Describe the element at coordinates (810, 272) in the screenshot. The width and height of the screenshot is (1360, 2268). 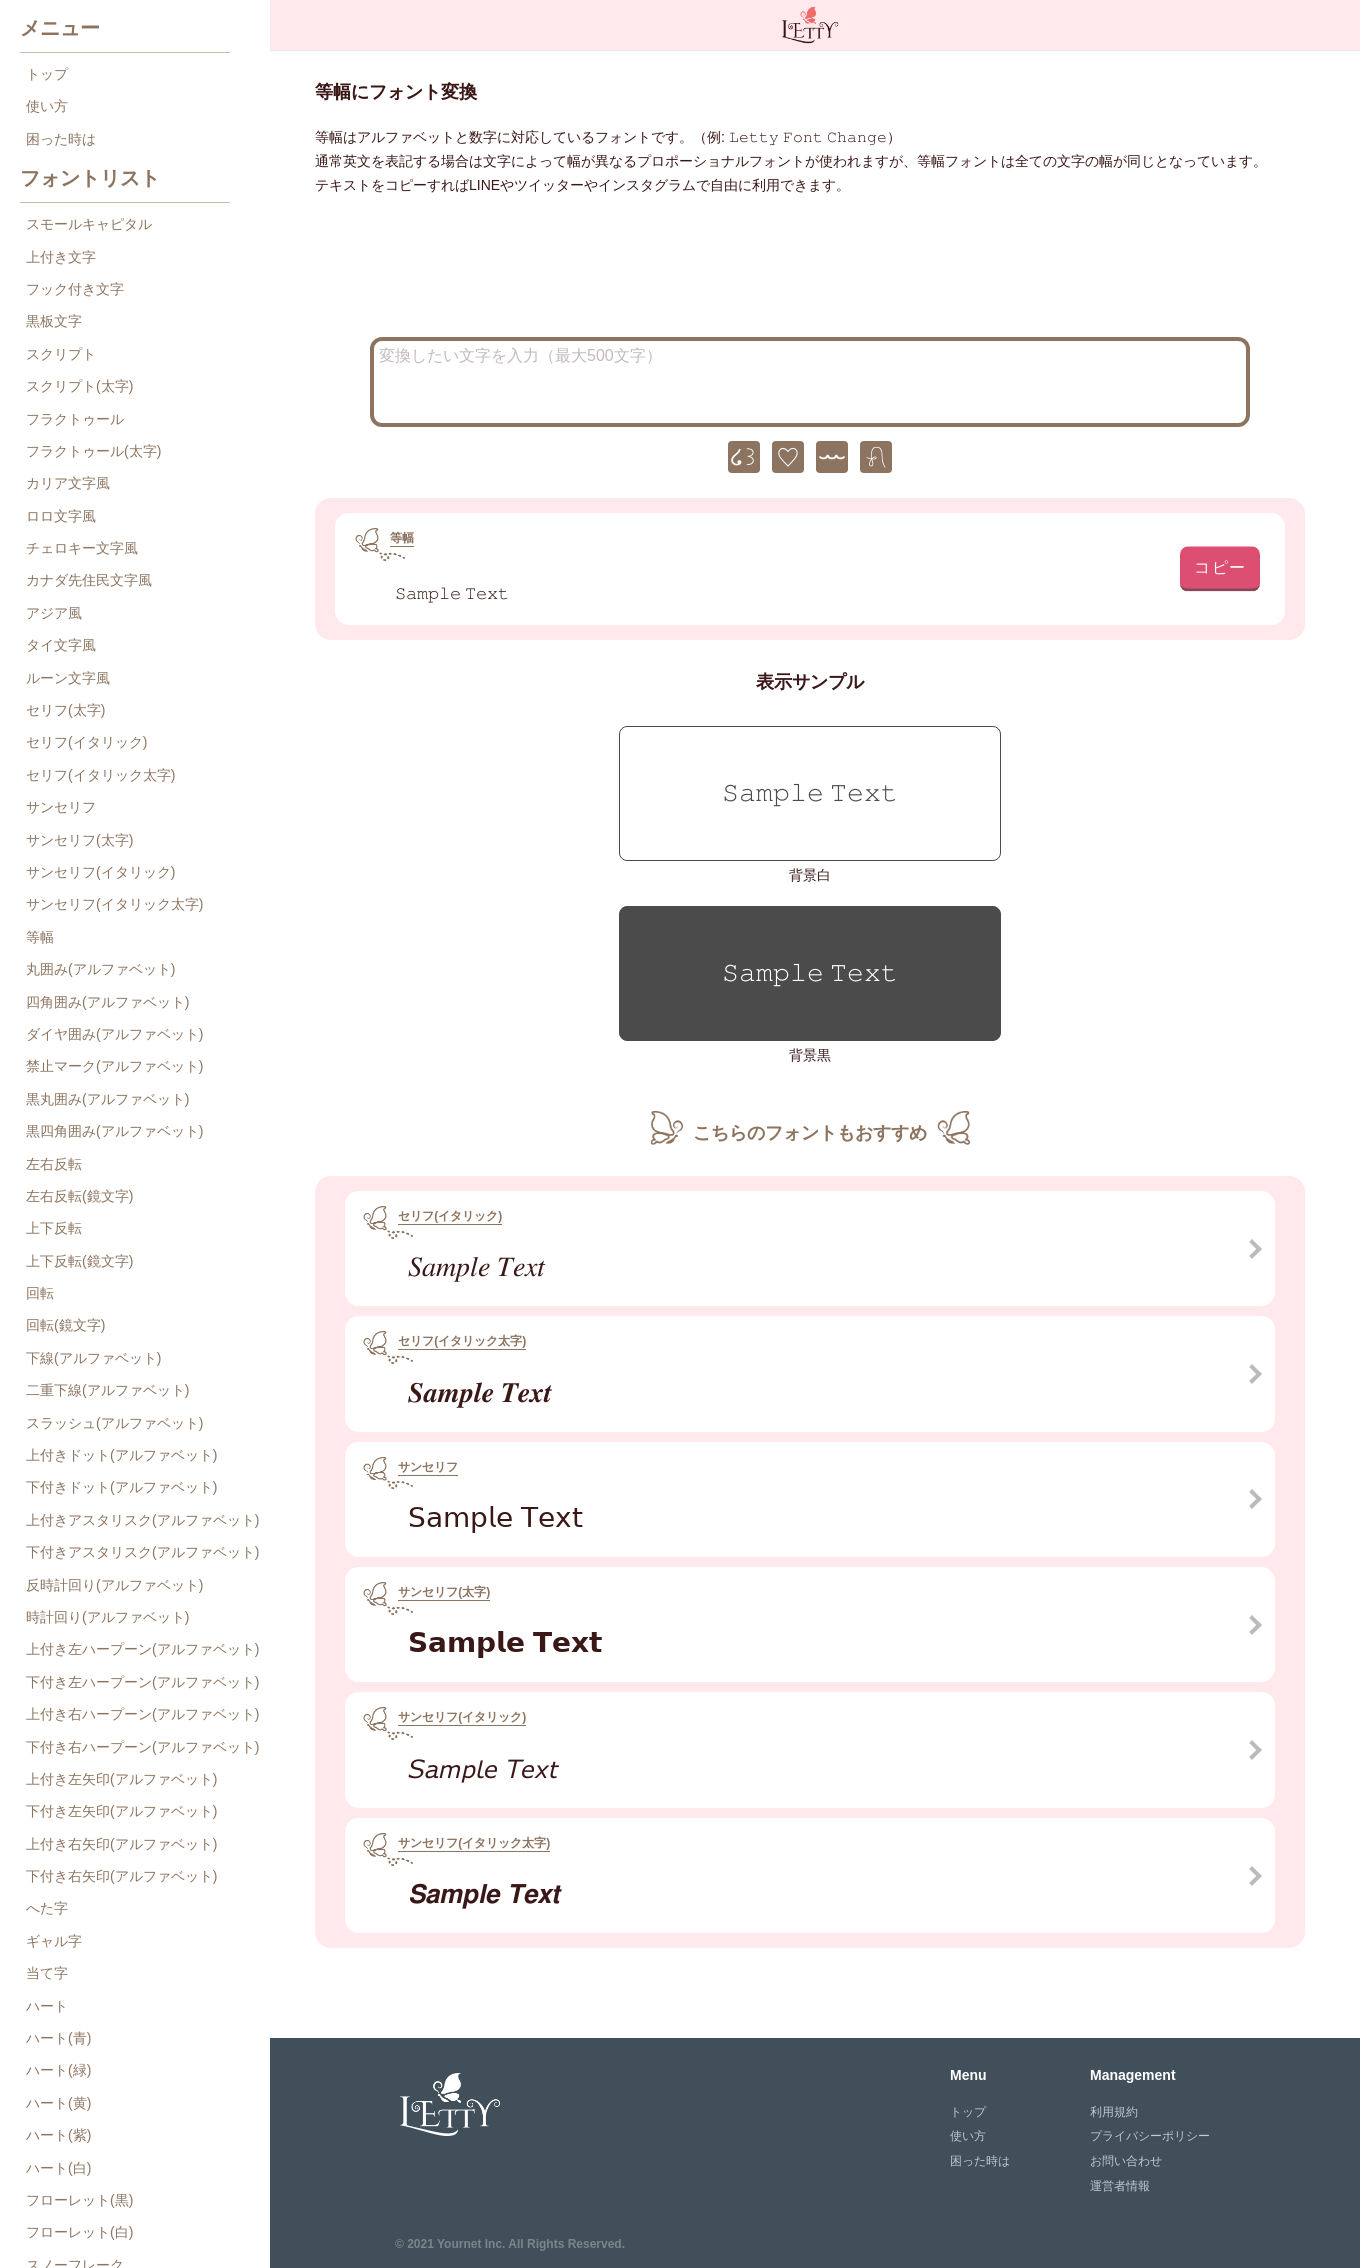
I see `[Advertisement]` at that location.